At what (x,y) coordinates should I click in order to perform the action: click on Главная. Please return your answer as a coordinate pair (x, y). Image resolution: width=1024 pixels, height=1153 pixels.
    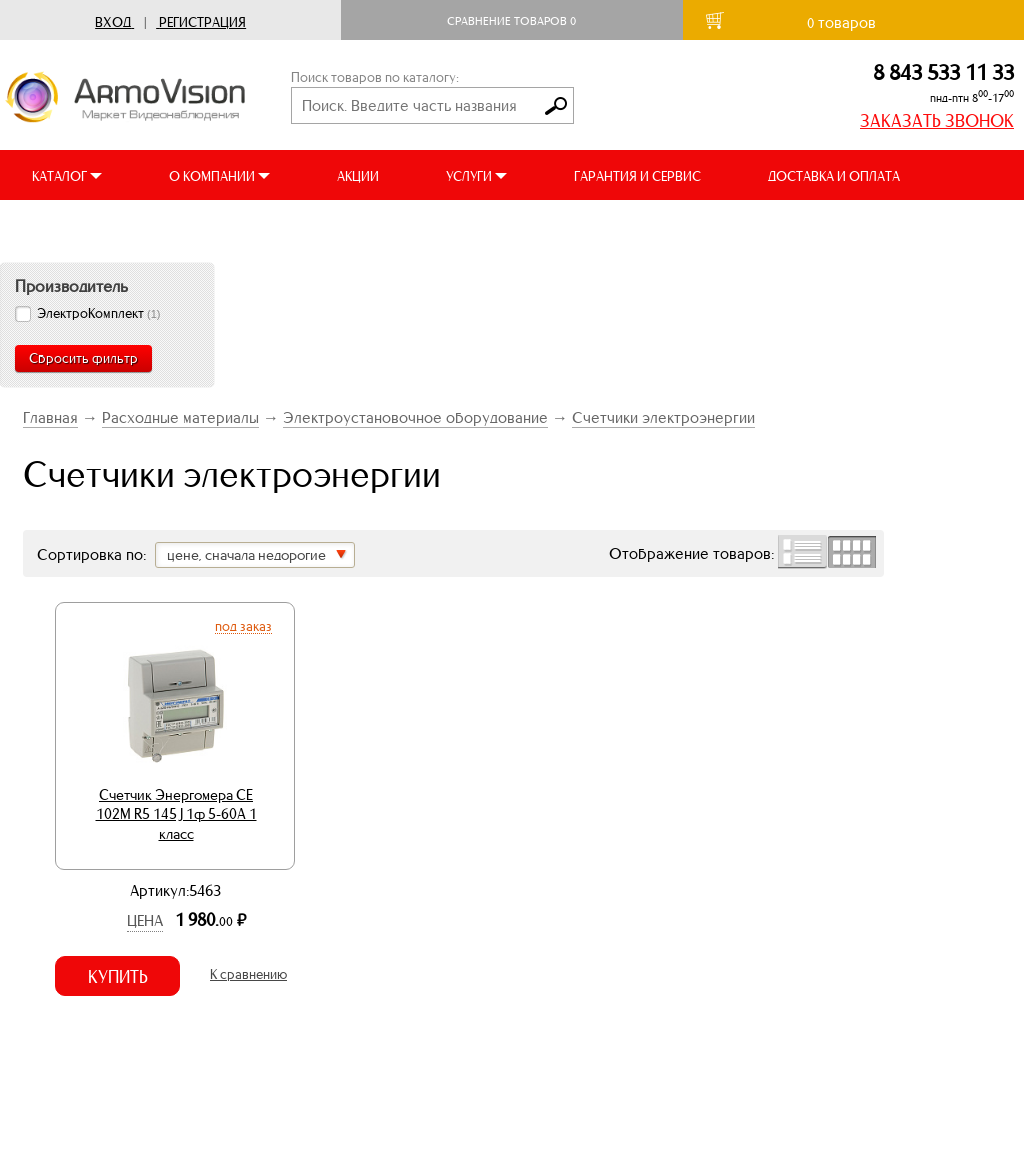
    Looking at the image, I should click on (50, 417).